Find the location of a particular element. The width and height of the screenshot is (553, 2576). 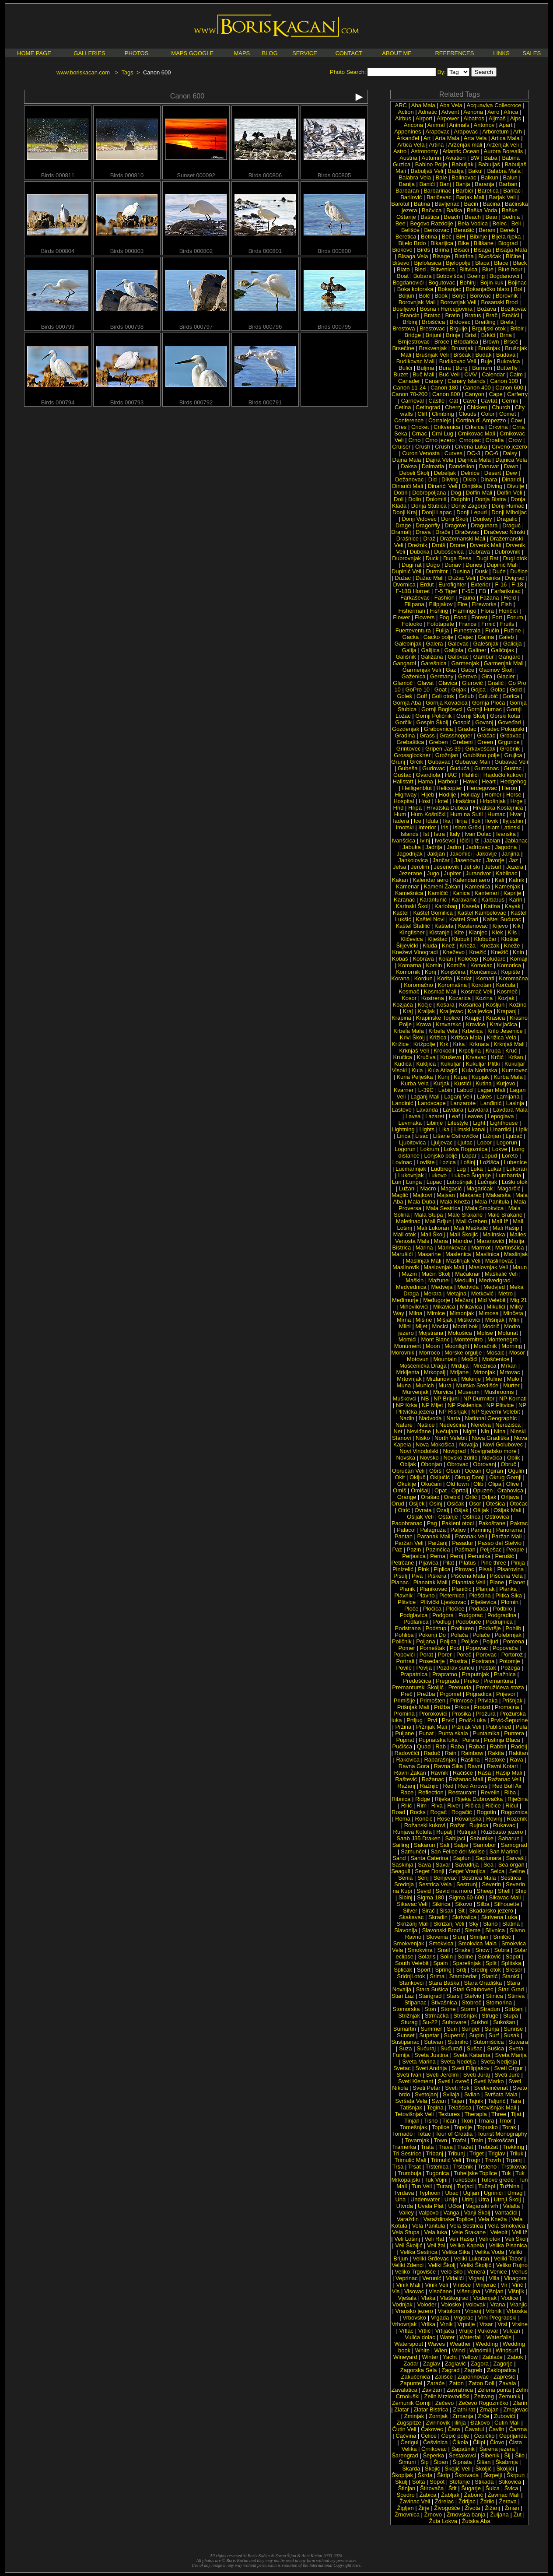

Kravljačica is located at coordinates (503, 1024).